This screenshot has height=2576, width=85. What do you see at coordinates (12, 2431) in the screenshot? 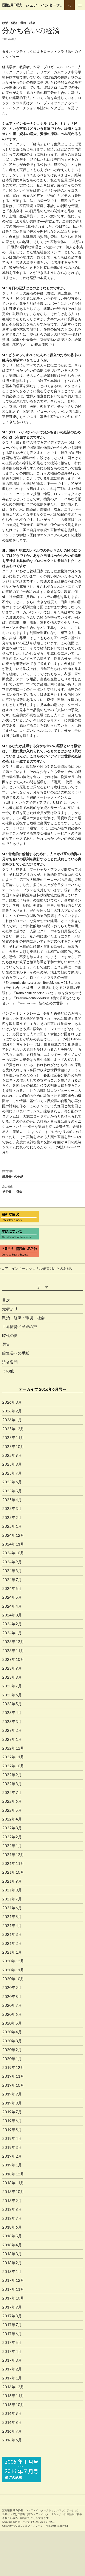
I see `2016年7月` at bounding box center [12, 2431].